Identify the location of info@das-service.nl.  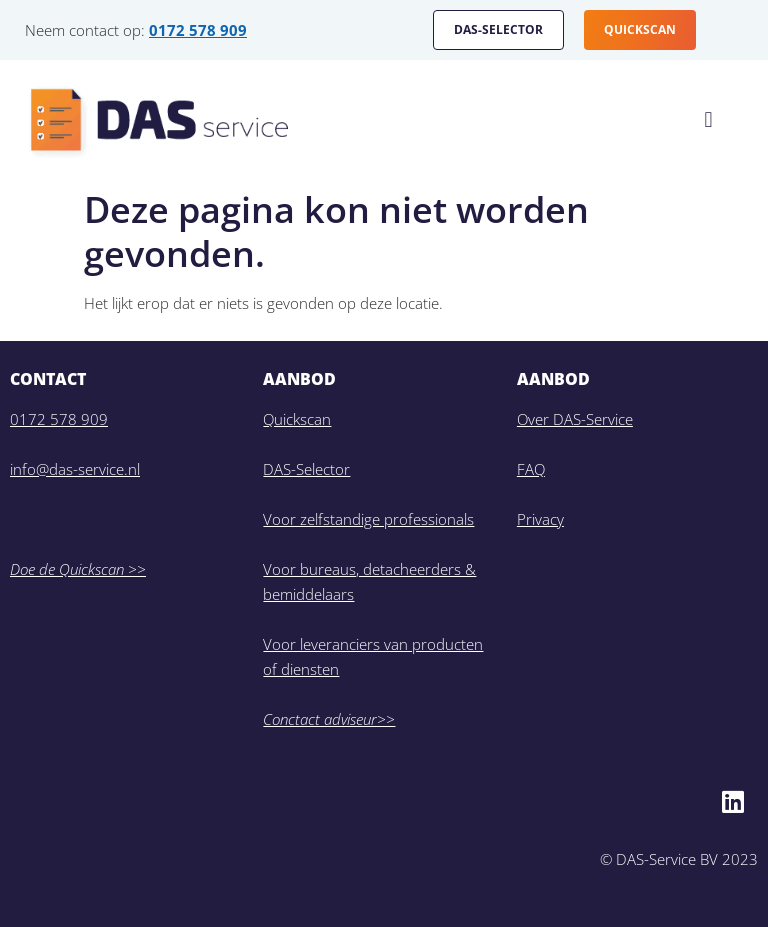
(75, 469).